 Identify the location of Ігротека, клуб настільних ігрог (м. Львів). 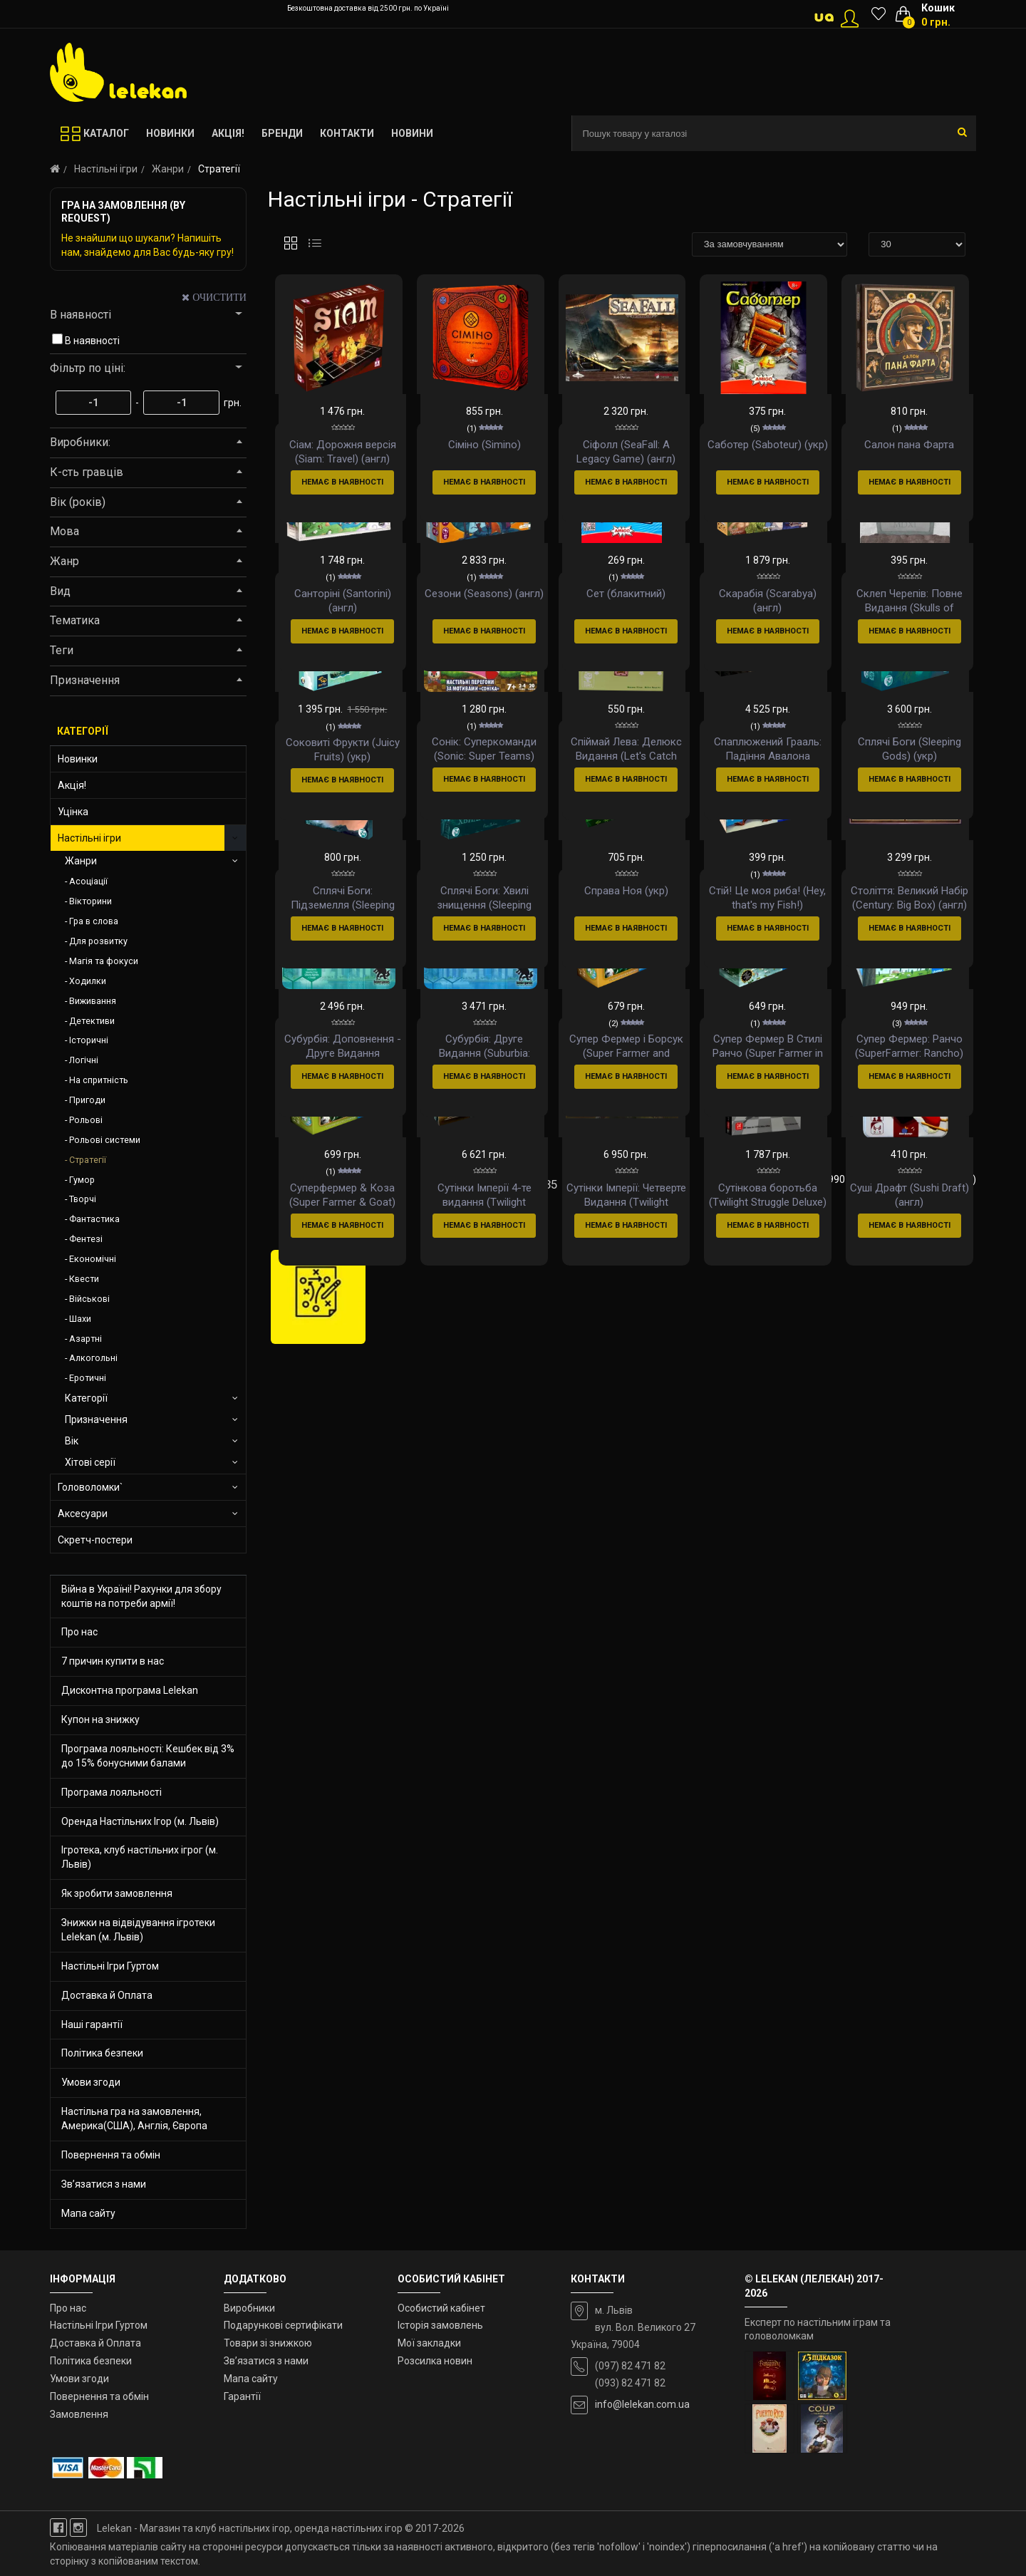
(139, 1857).